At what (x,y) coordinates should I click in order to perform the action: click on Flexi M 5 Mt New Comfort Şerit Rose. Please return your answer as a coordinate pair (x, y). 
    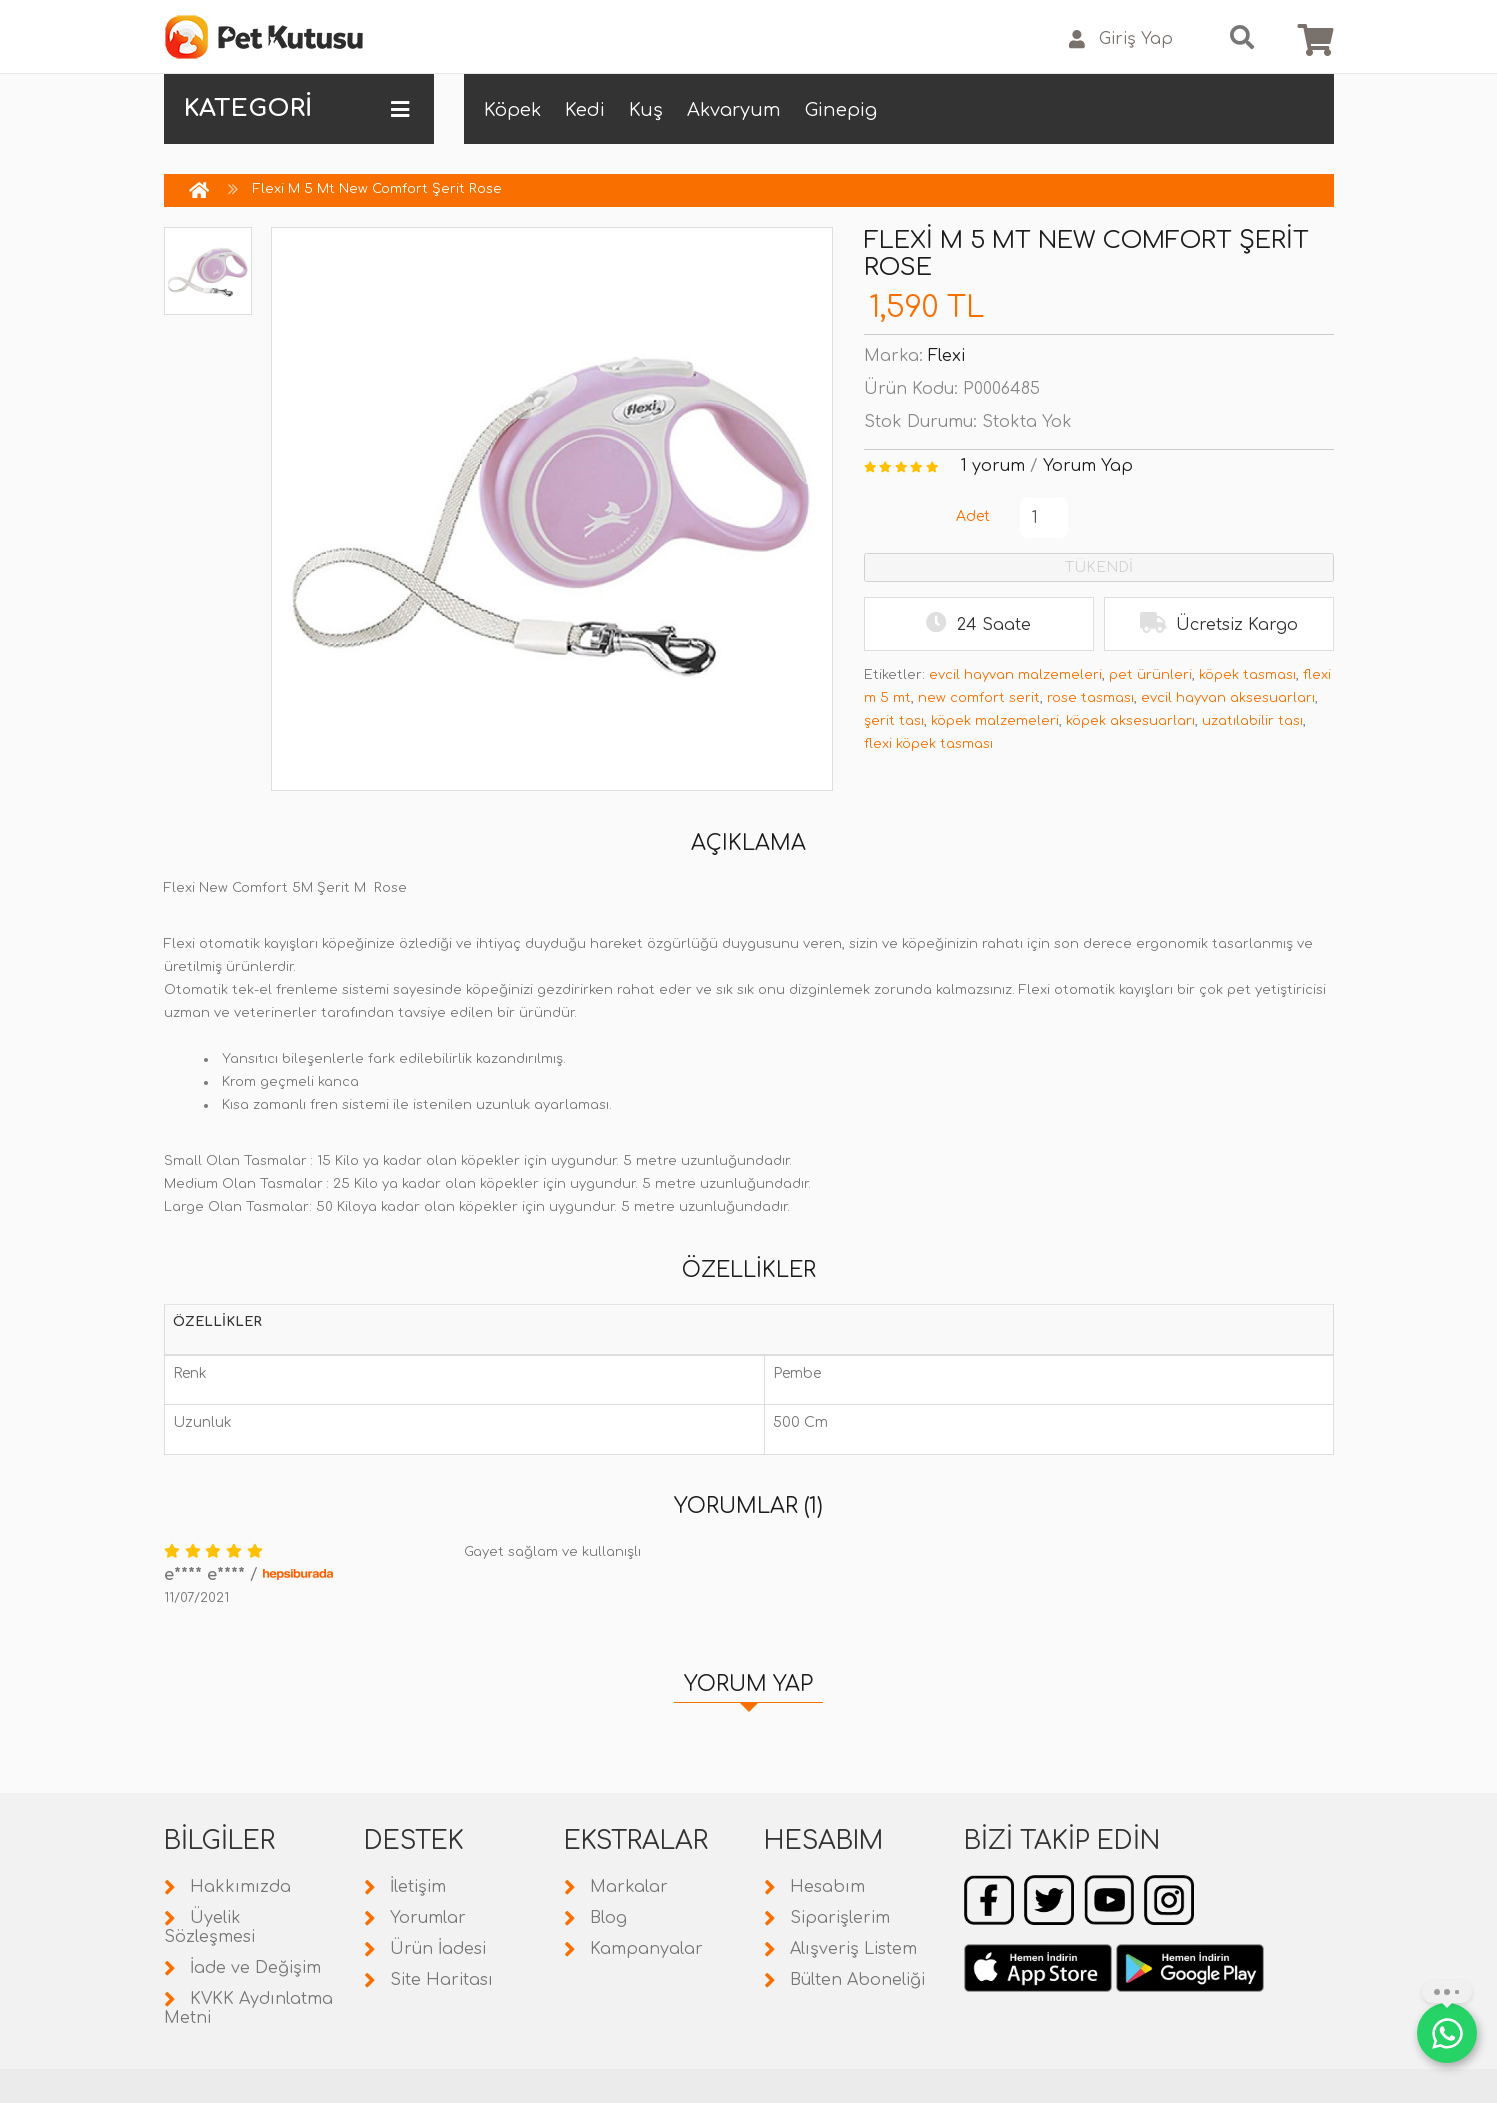
    Looking at the image, I should click on (377, 189).